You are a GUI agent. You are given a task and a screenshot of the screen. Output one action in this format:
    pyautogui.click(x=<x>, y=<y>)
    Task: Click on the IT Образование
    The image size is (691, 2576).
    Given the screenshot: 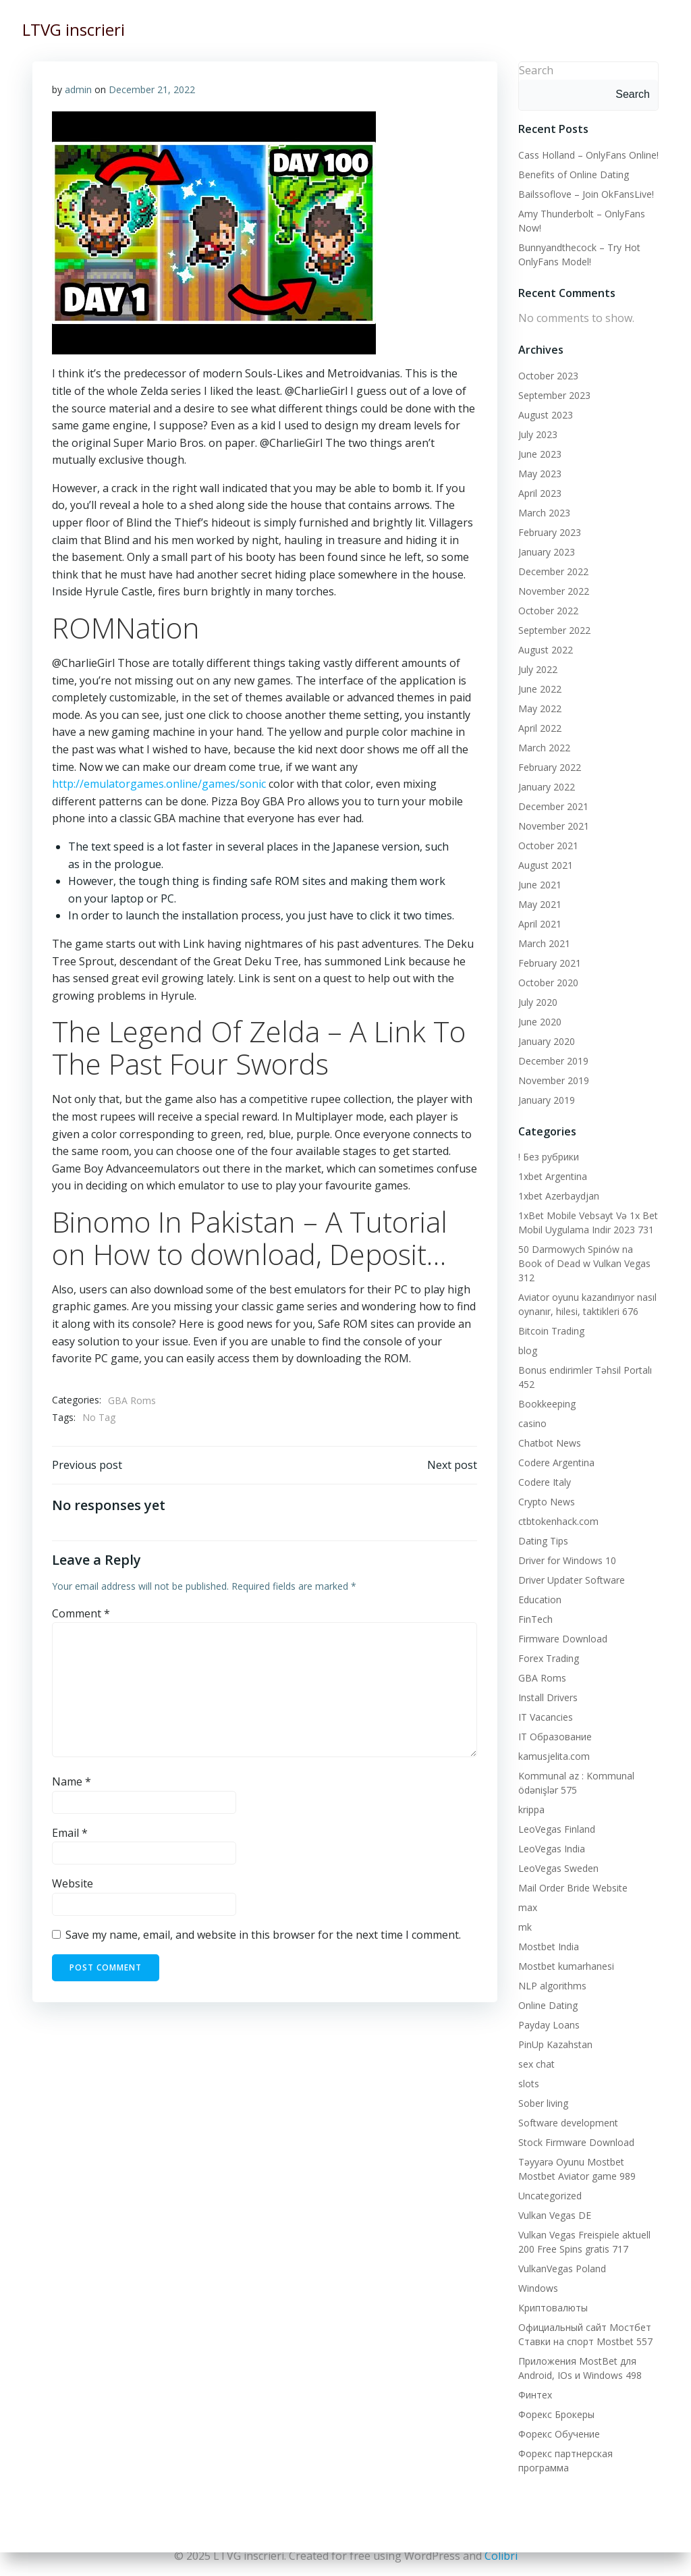 What is the action you would take?
    pyautogui.click(x=554, y=1721)
    